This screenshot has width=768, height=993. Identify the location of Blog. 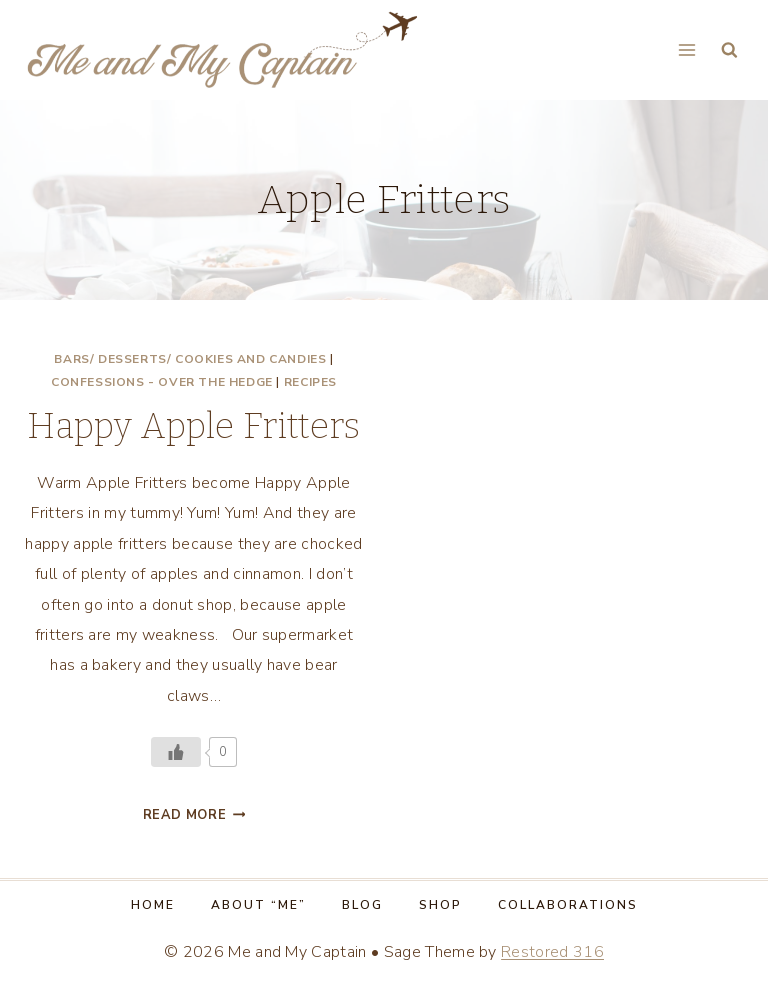
(362, 905).